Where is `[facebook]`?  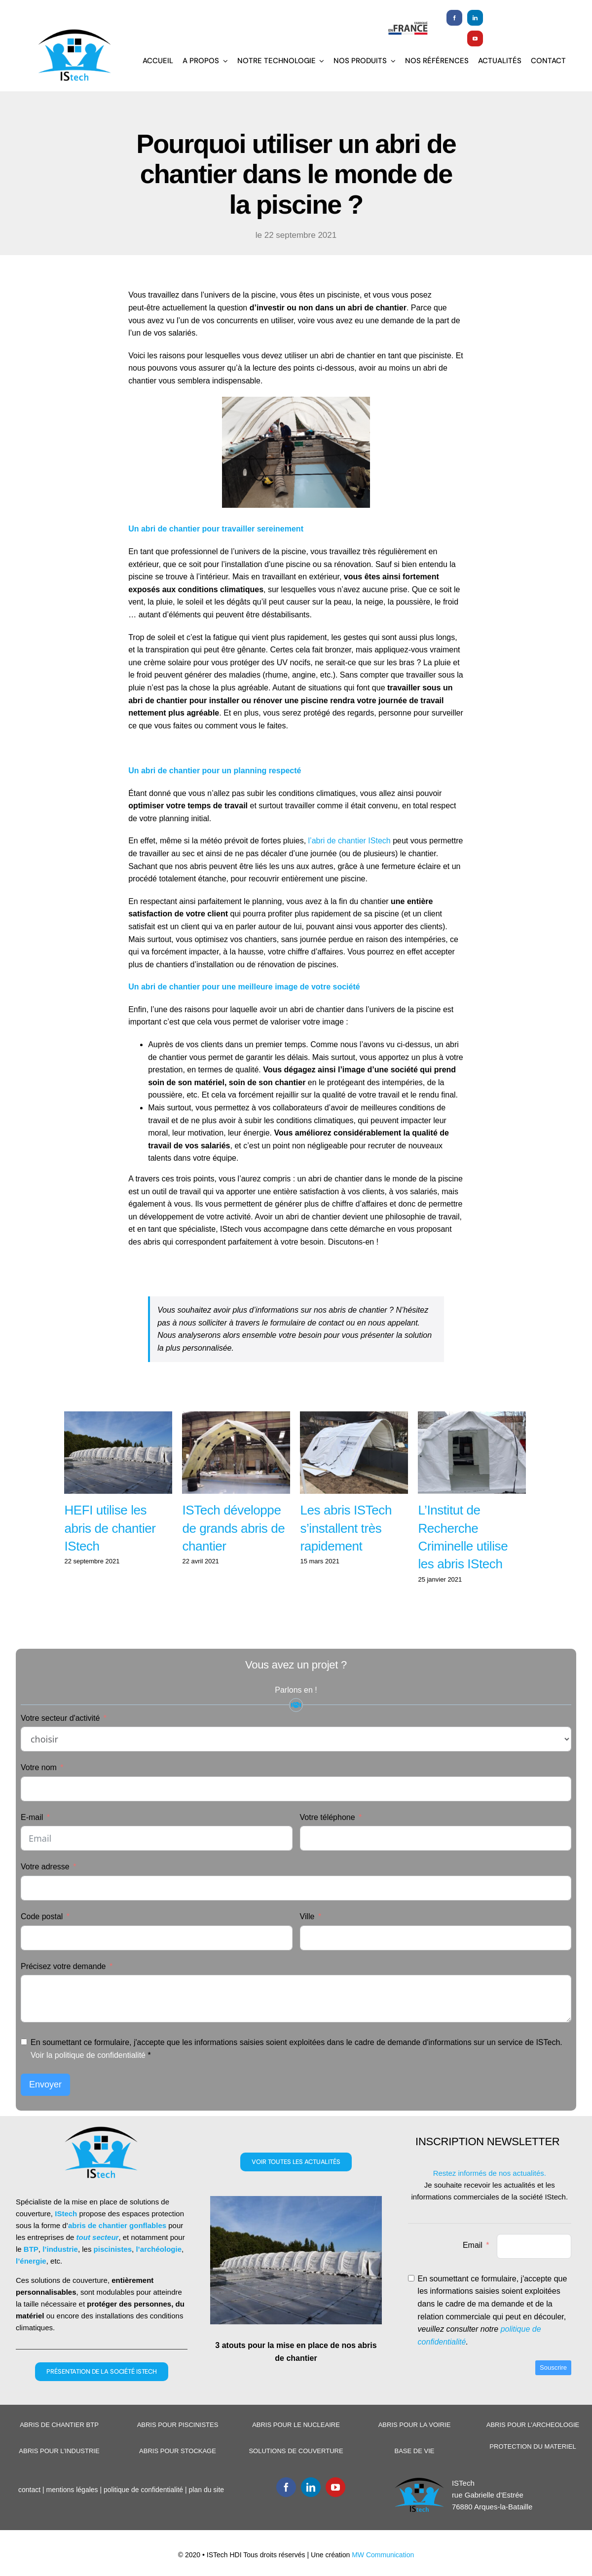 [facebook] is located at coordinates (451, 18).